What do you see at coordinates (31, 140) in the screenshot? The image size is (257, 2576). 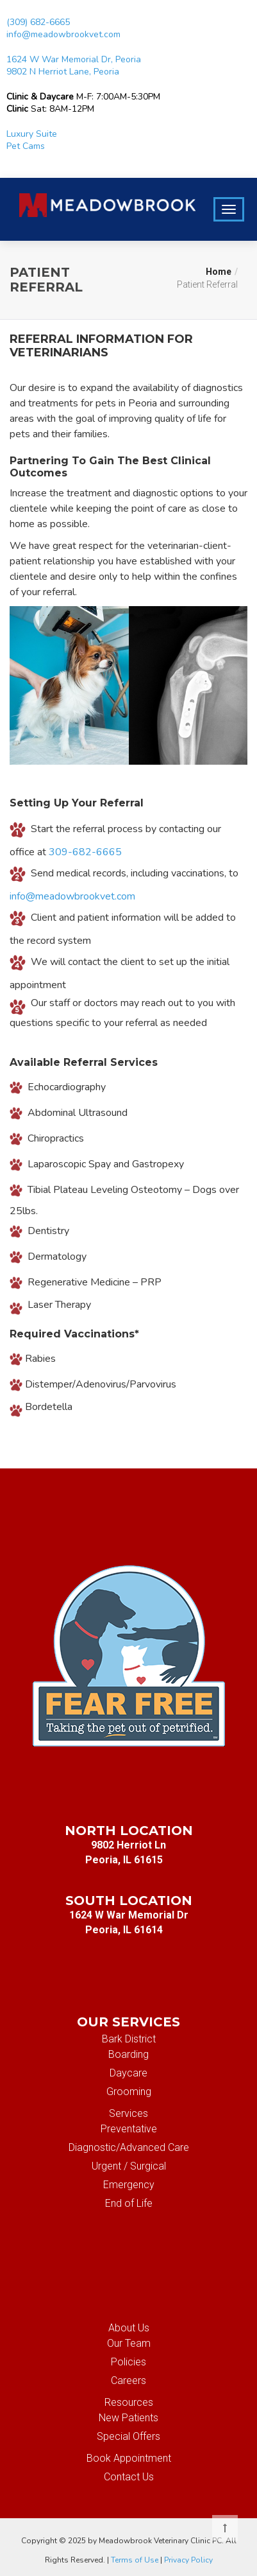 I see `Luxury Suite Pet Cams` at bounding box center [31, 140].